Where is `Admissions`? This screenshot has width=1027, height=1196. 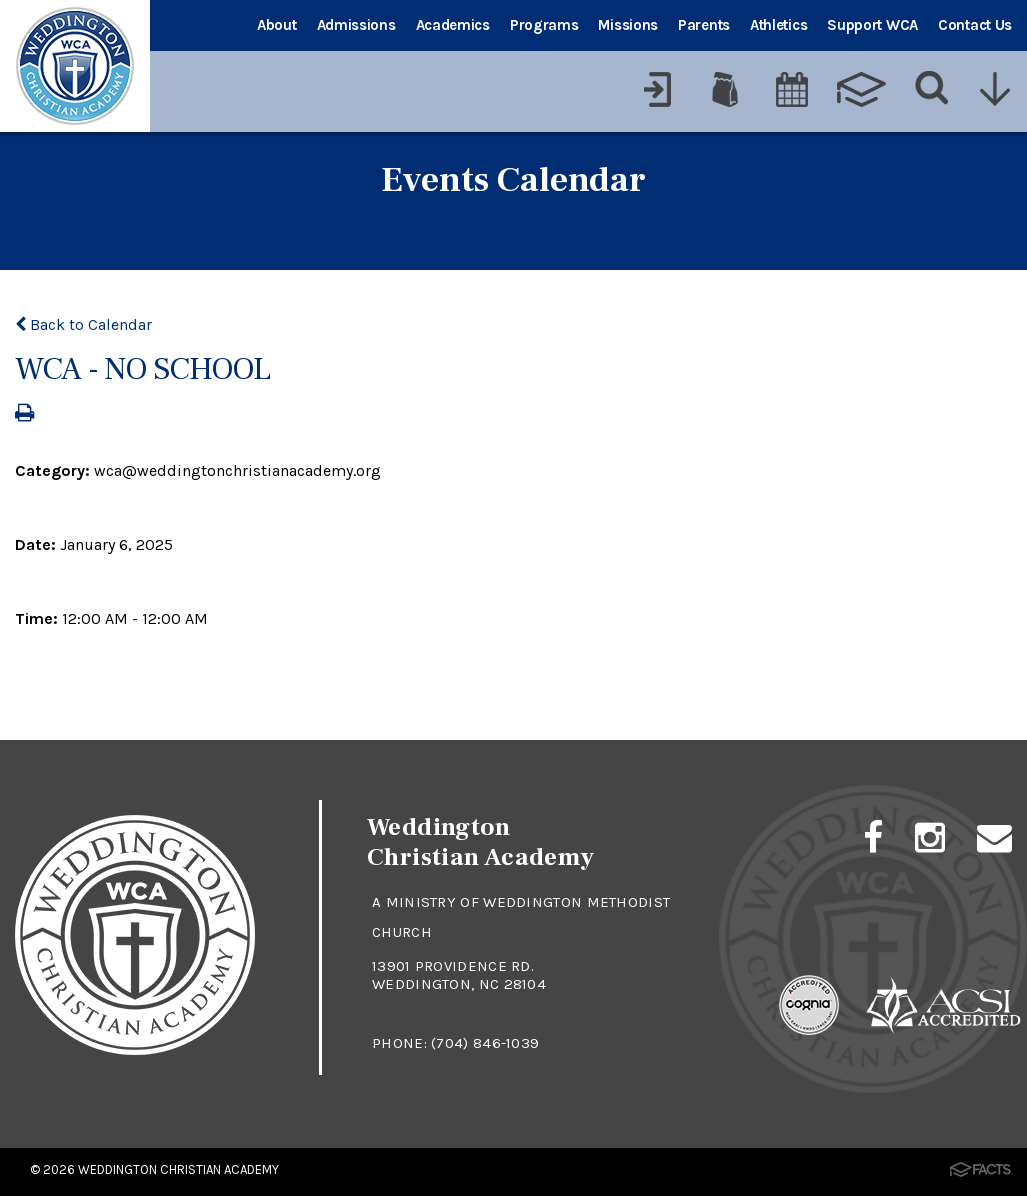 Admissions is located at coordinates (356, 25).